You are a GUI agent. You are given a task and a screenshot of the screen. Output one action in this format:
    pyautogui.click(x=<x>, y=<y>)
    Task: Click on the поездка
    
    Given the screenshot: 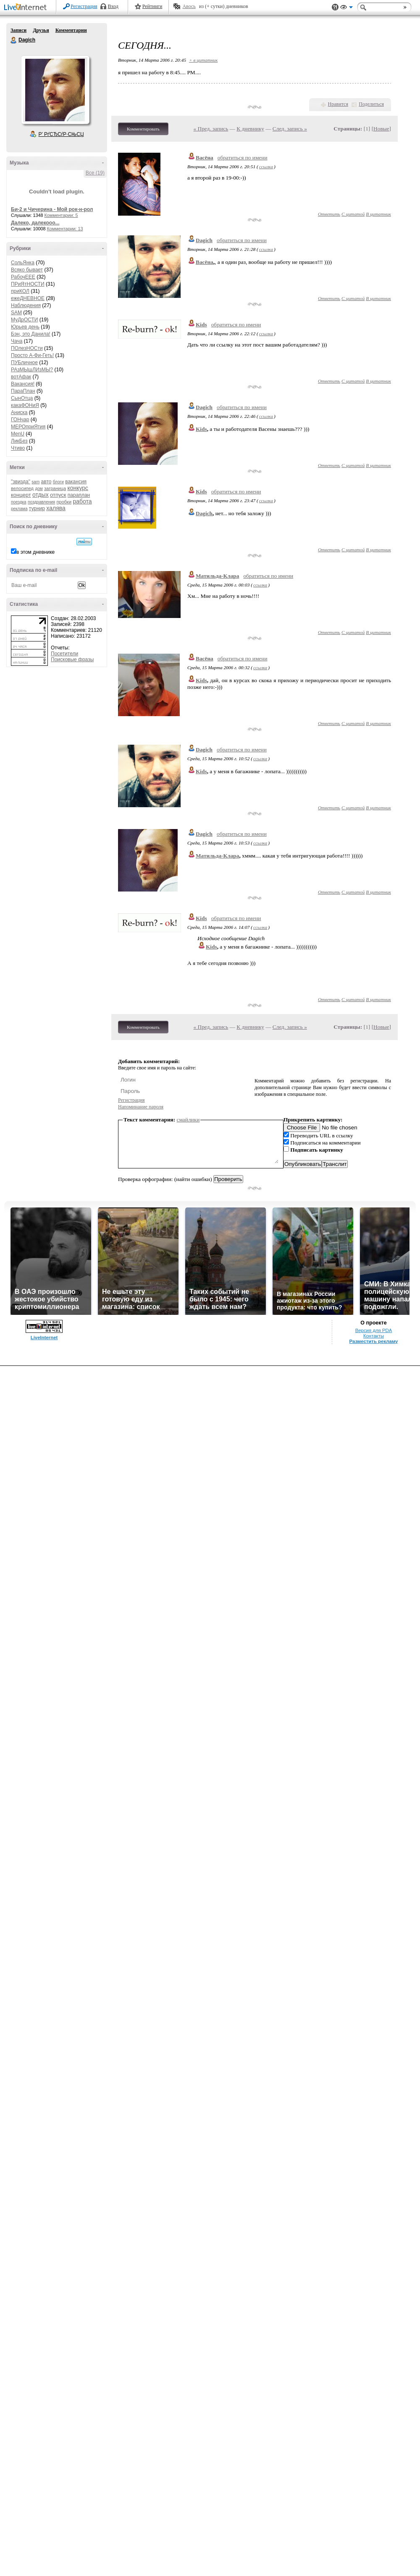 What is the action you would take?
    pyautogui.click(x=18, y=502)
    